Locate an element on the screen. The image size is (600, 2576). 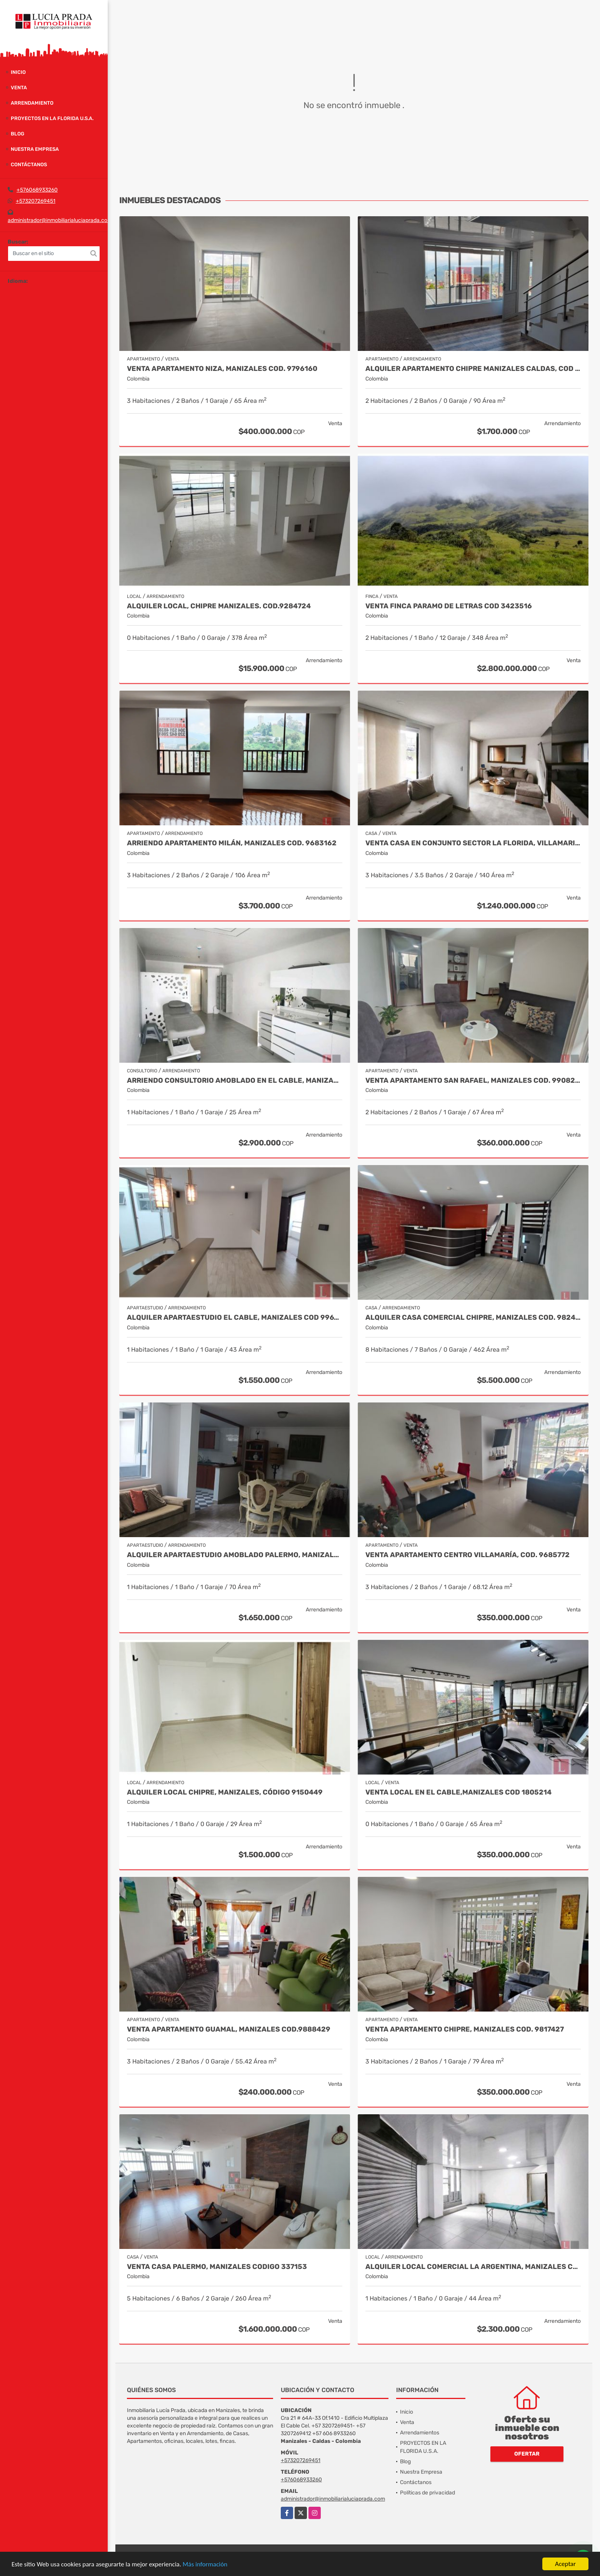
Venta casa en conjunto sector la Florida, Villamaria COD 9910660 is located at coordinates (473, 843).